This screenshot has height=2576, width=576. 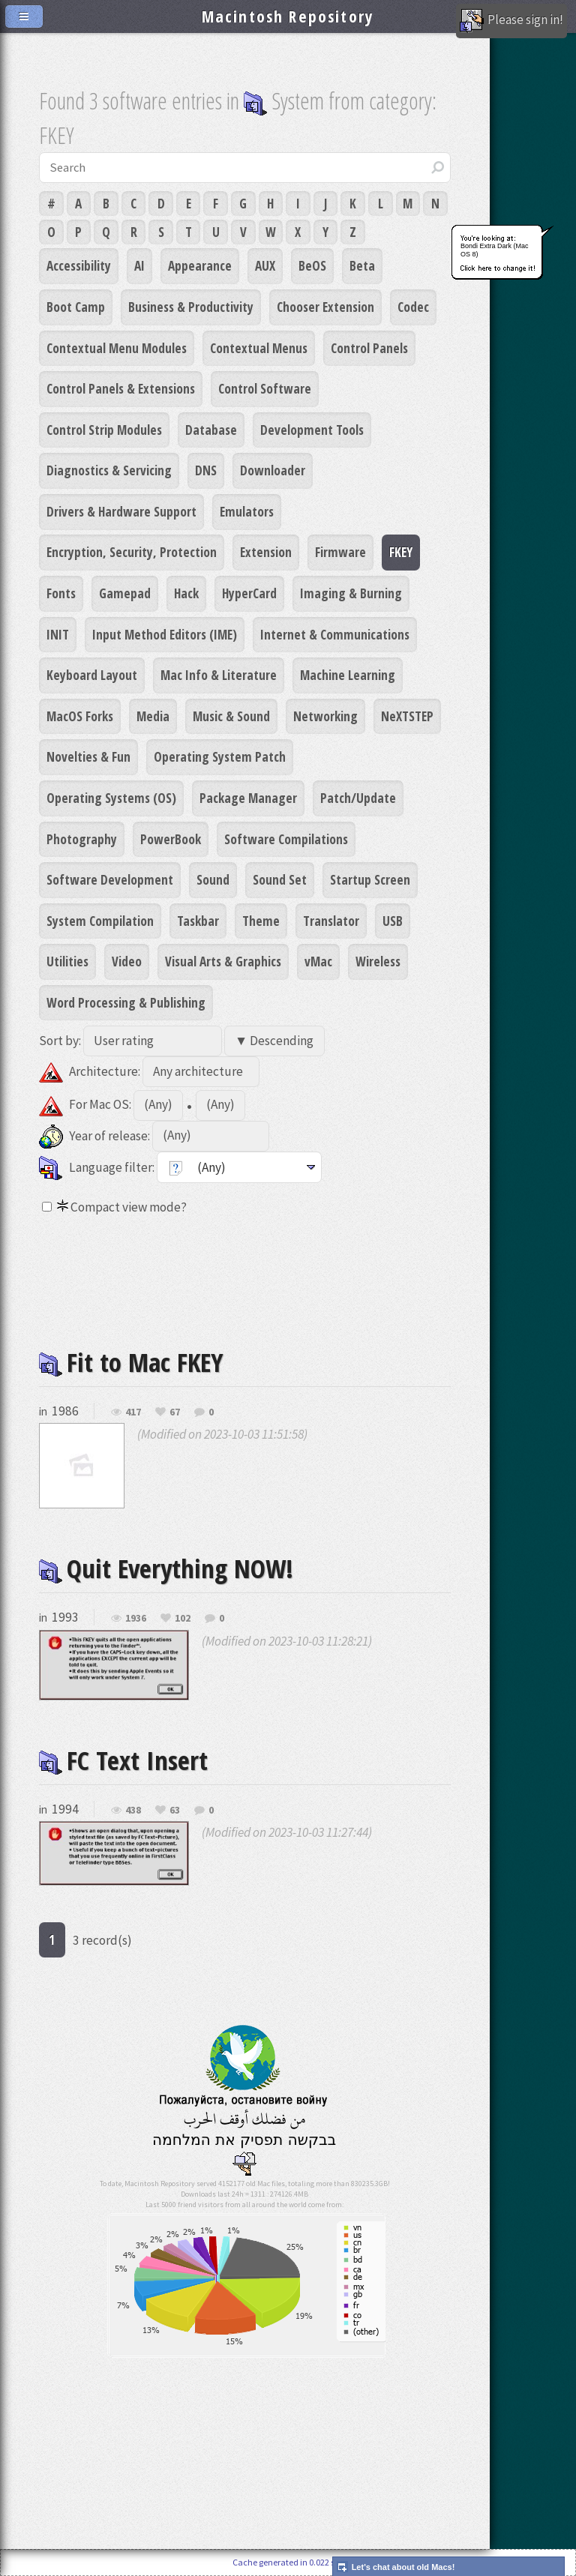 What do you see at coordinates (358, 798) in the screenshot?
I see `Patch/Update` at bounding box center [358, 798].